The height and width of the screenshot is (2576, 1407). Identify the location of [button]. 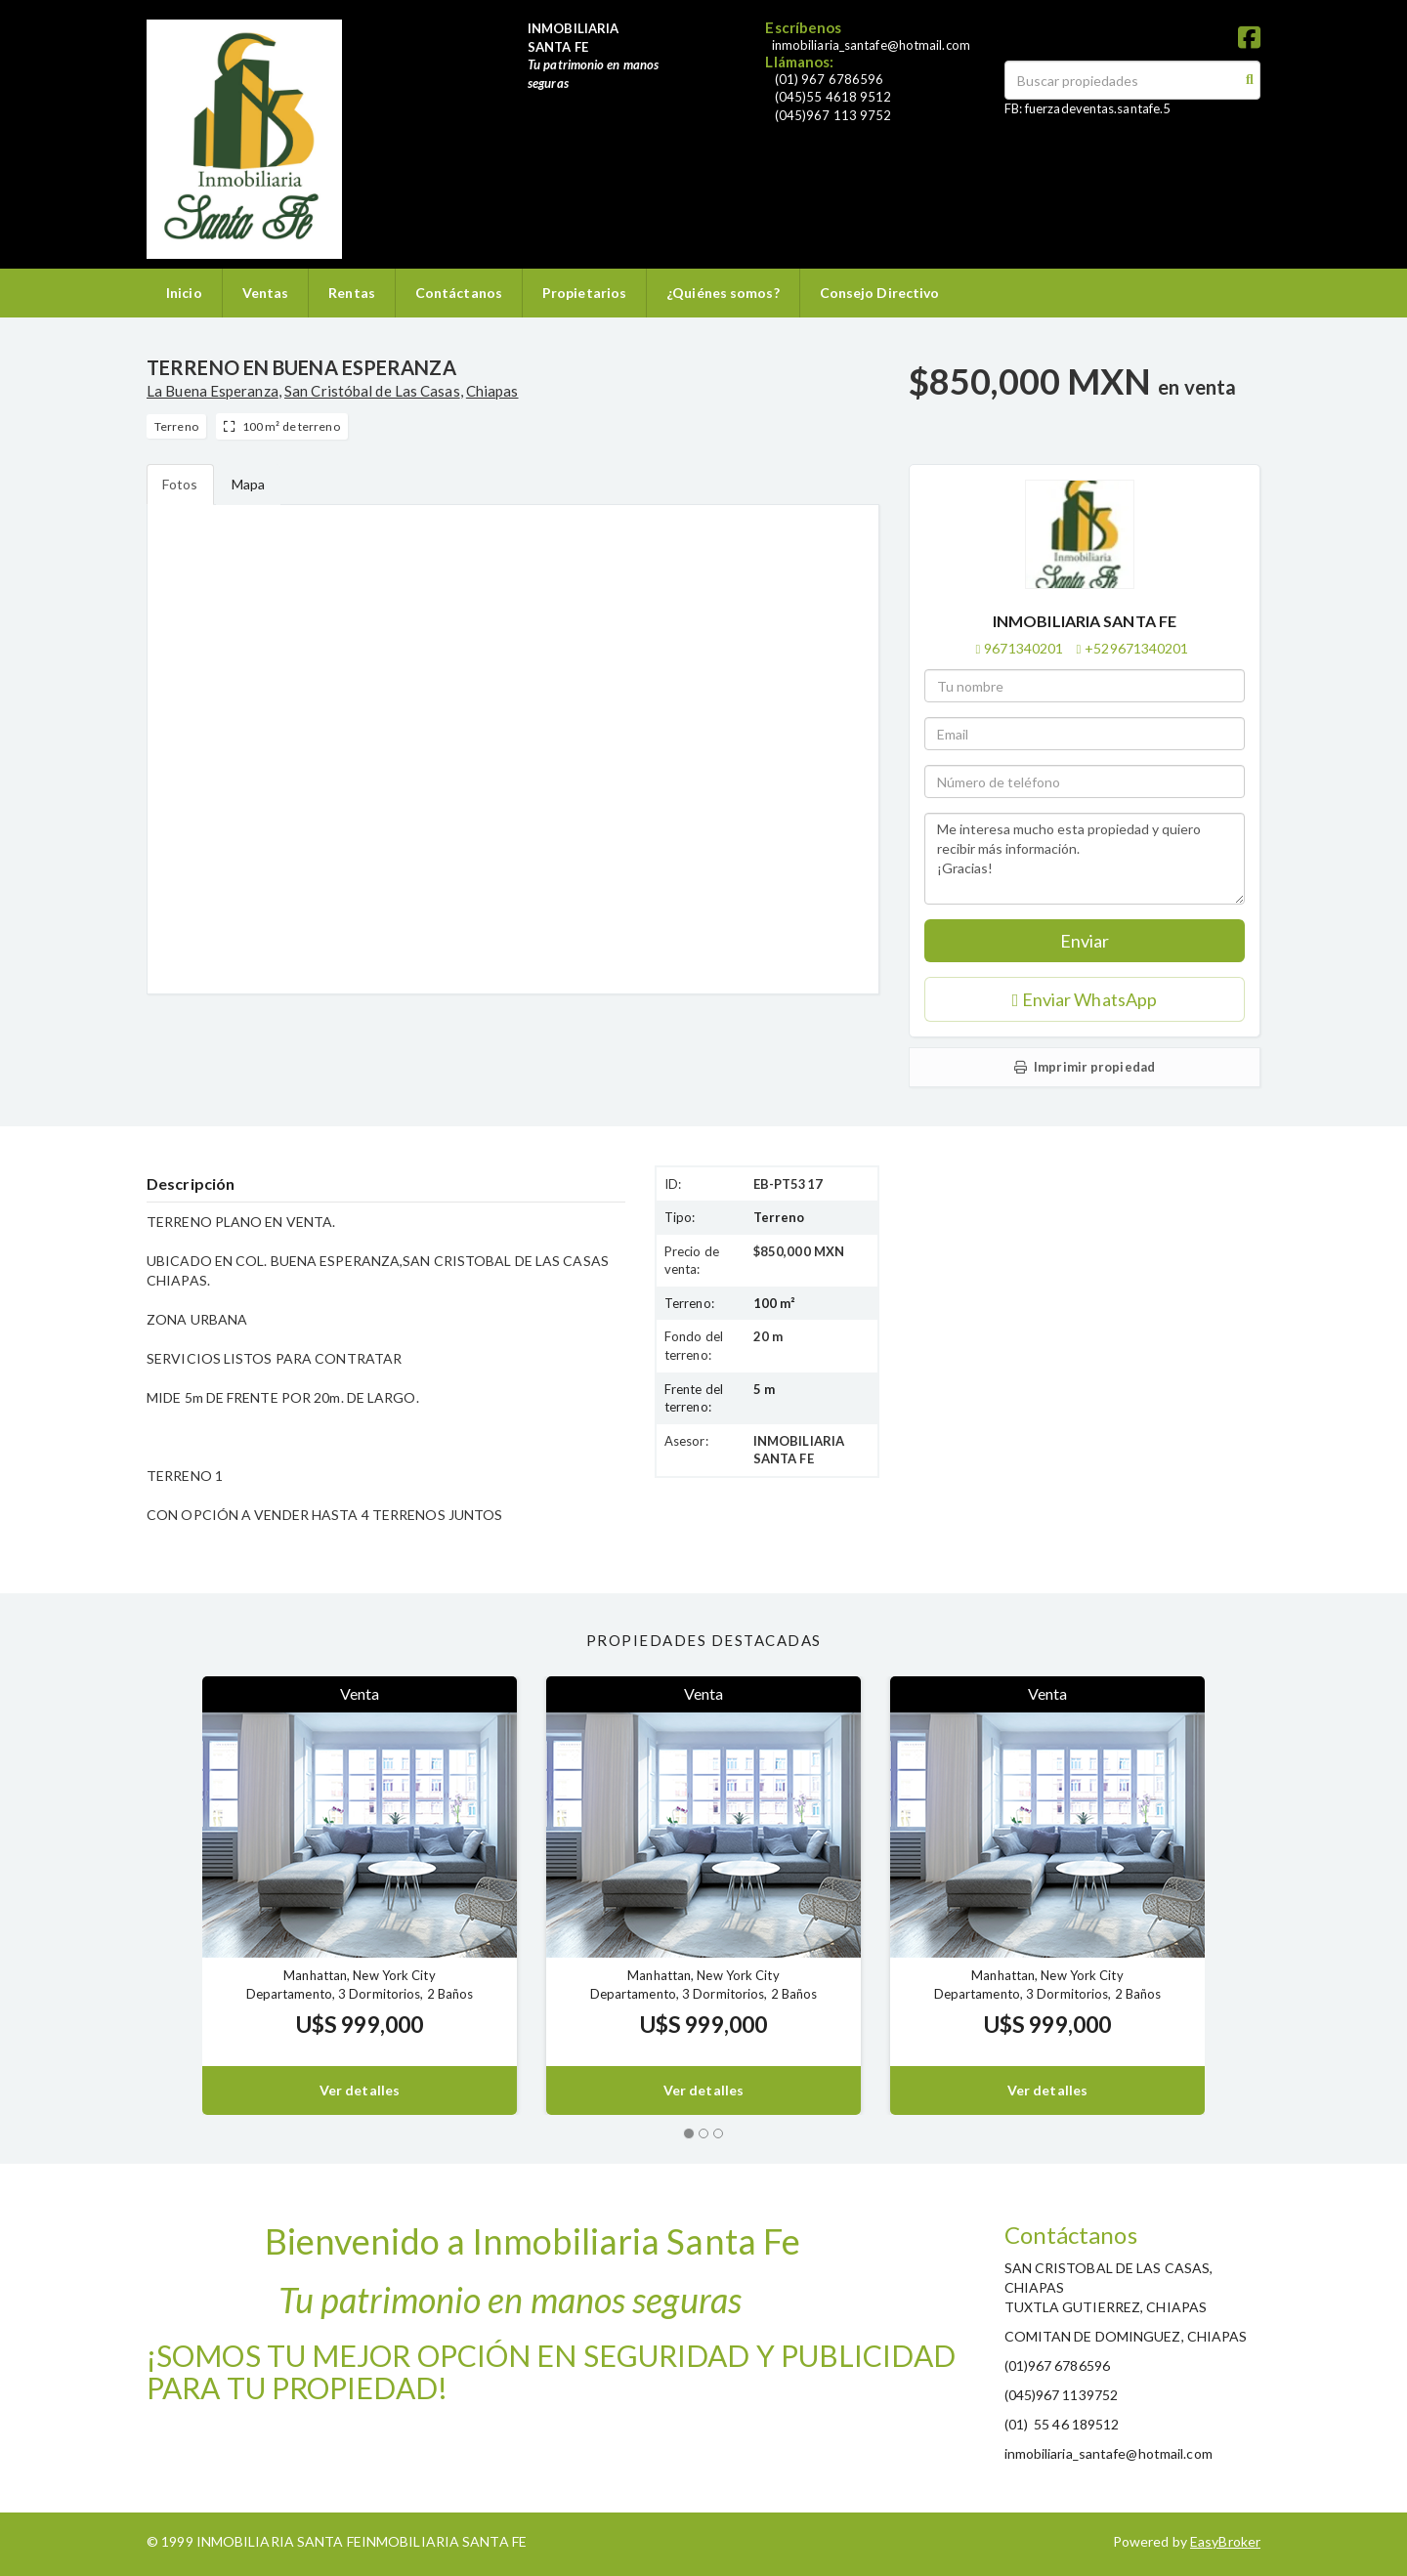
(174, 1895).